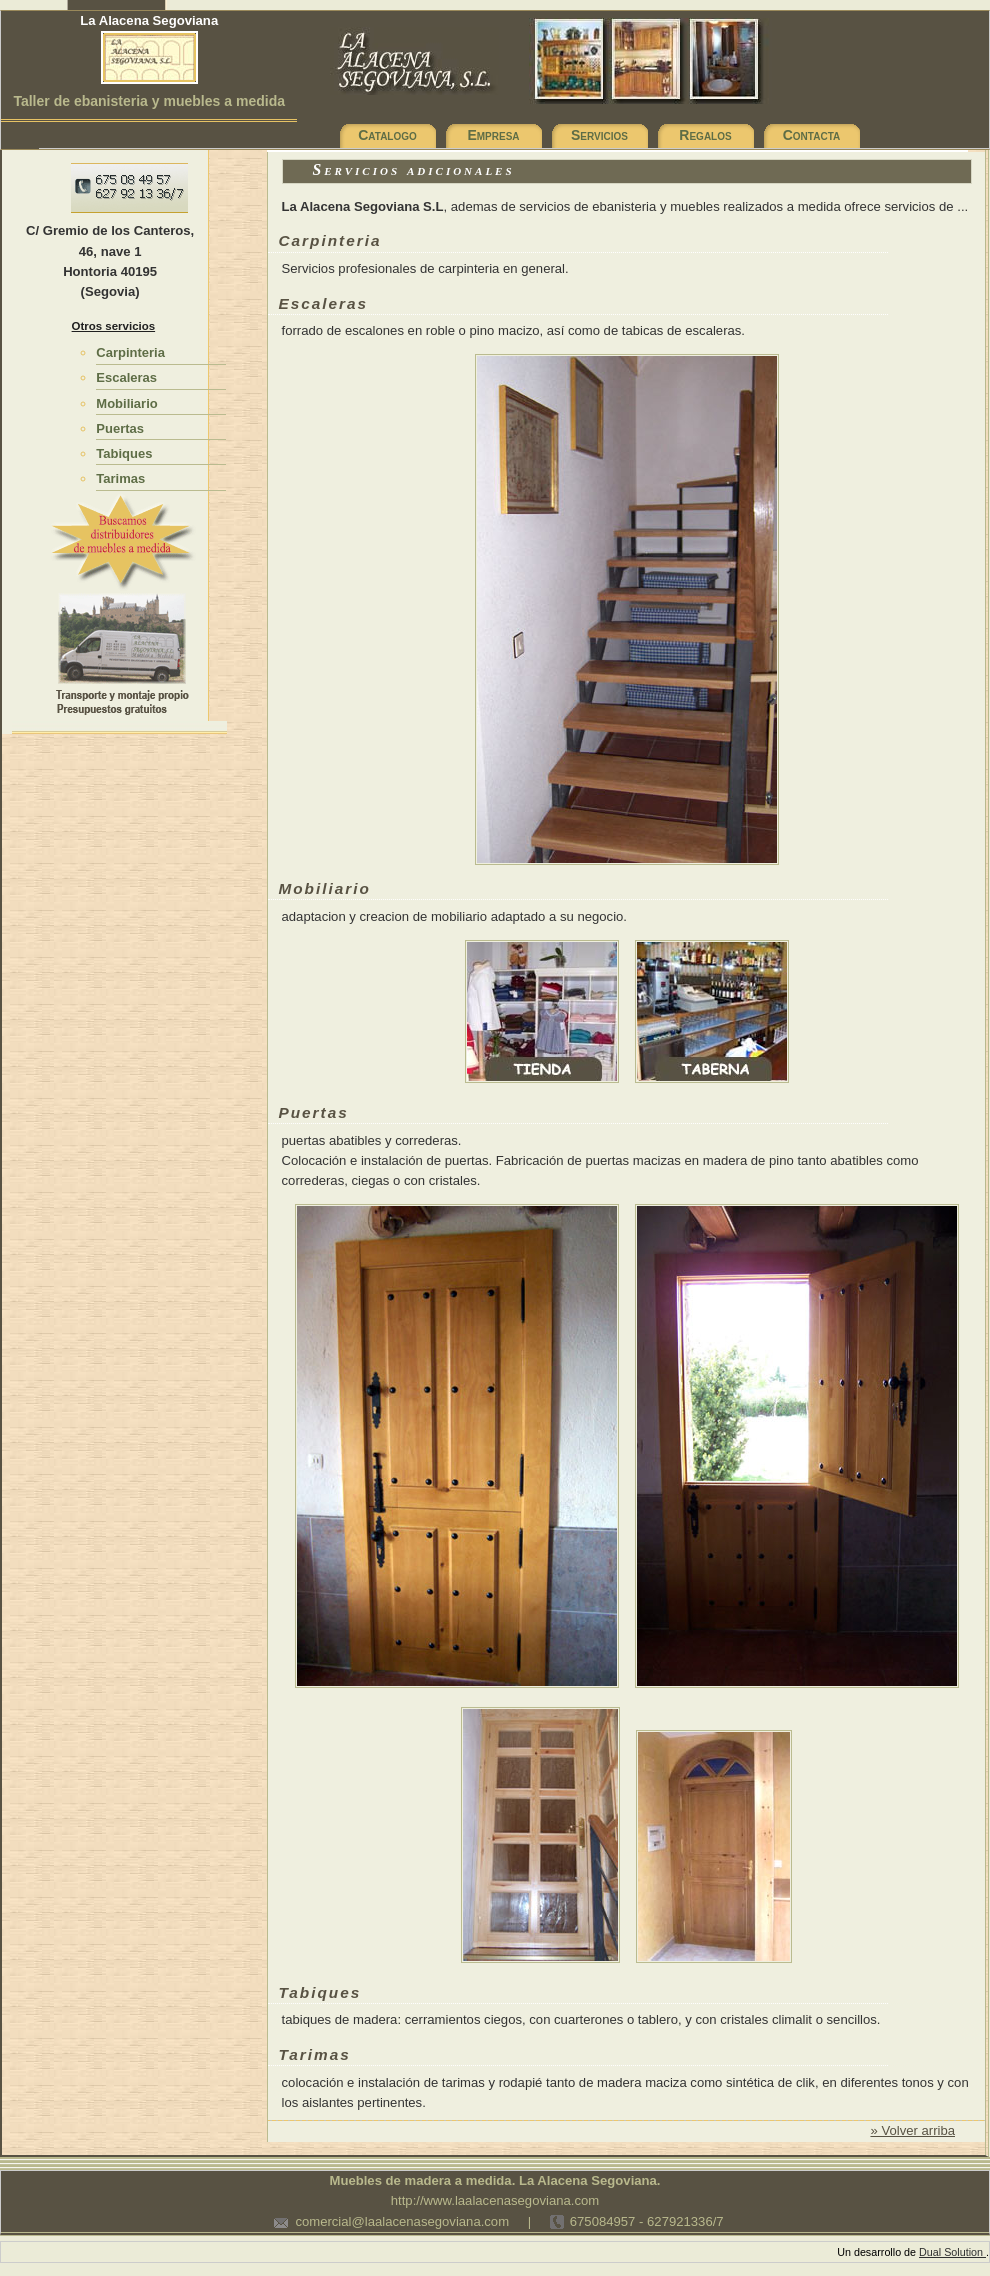 The image size is (990, 2276). What do you see at coordinates (124, 453) in the screenshot?
I see `Tabiques` at bounding box center [124, 453].